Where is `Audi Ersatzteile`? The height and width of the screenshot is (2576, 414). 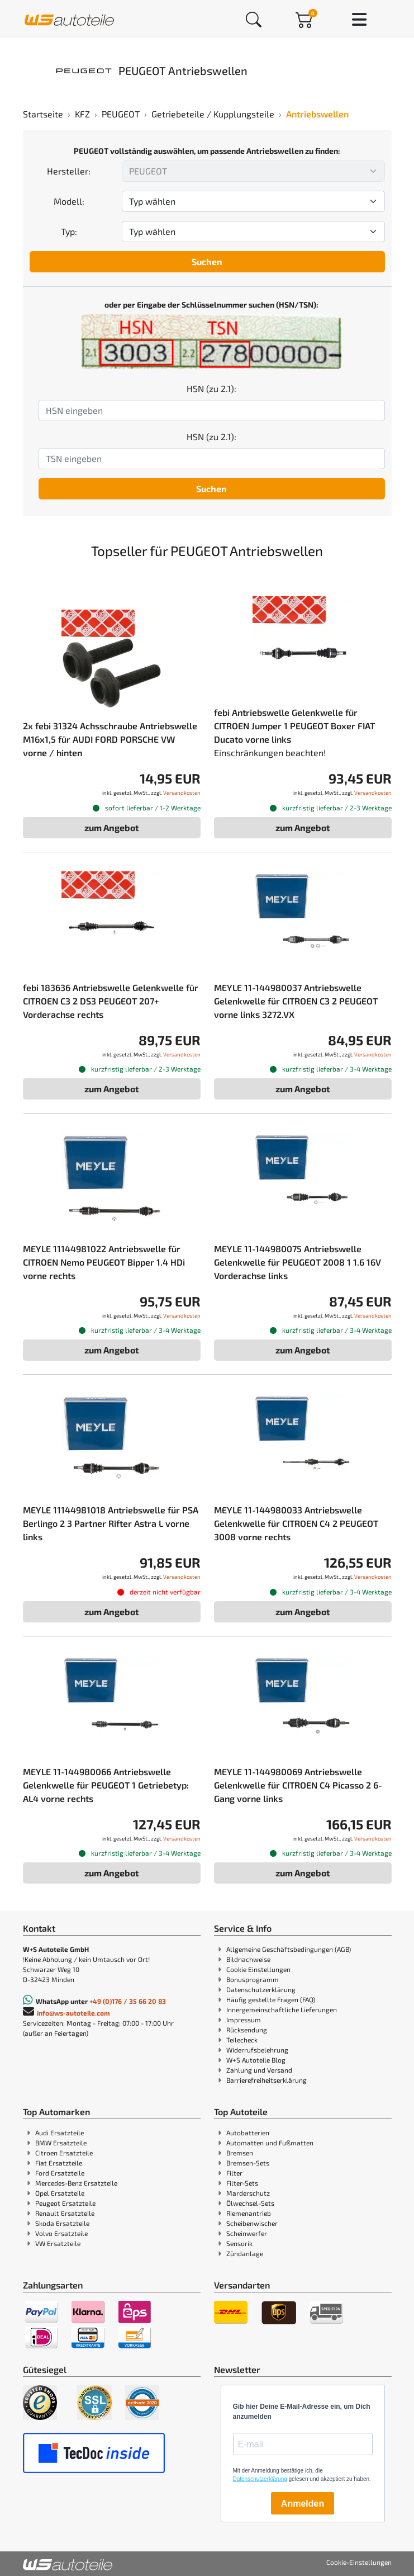
Audi Ersatzteile is located at coordinates (59, 2132).